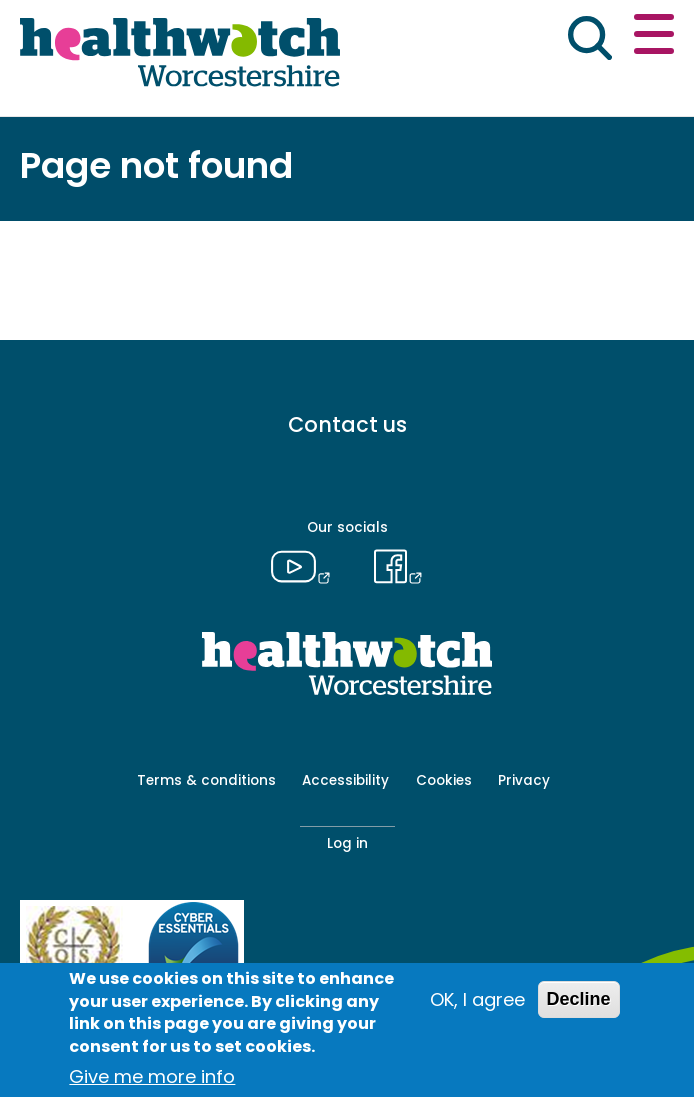 The image size is (694, 1097). Describe the element at coordinates (345, 780) in the screenshot. I see `Accessibility` at that location.